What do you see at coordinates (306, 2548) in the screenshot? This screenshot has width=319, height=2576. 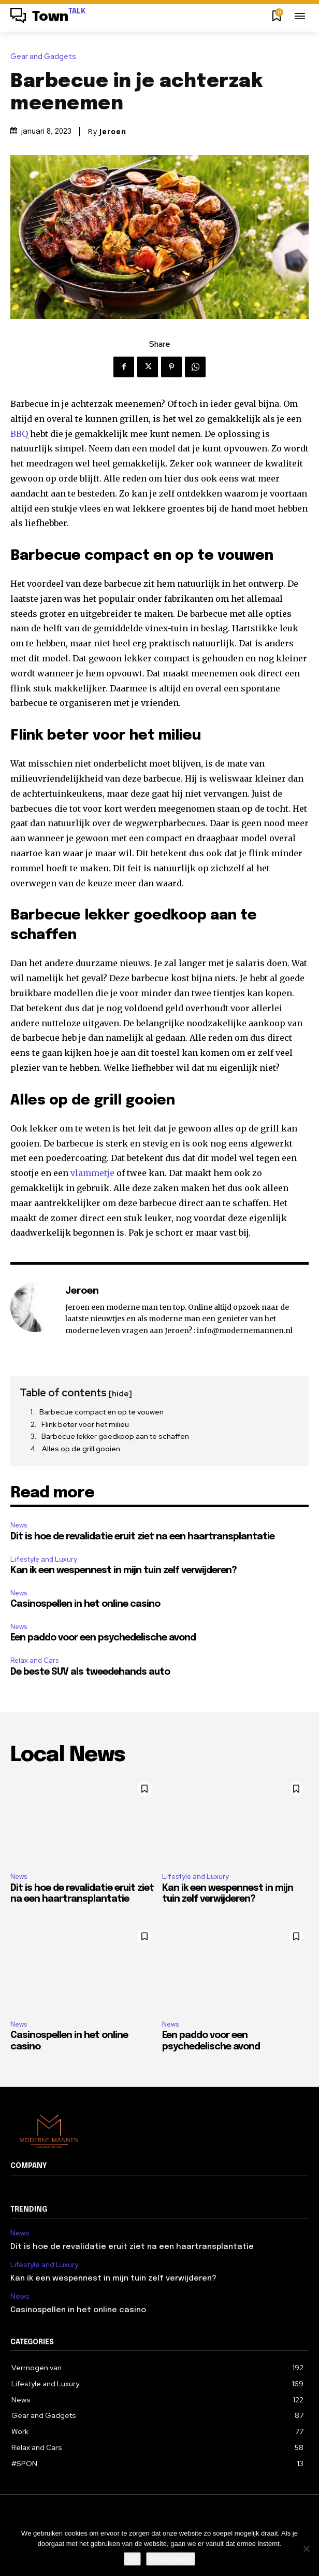 I see `[Nee]` at bounding box center [306, 2548].